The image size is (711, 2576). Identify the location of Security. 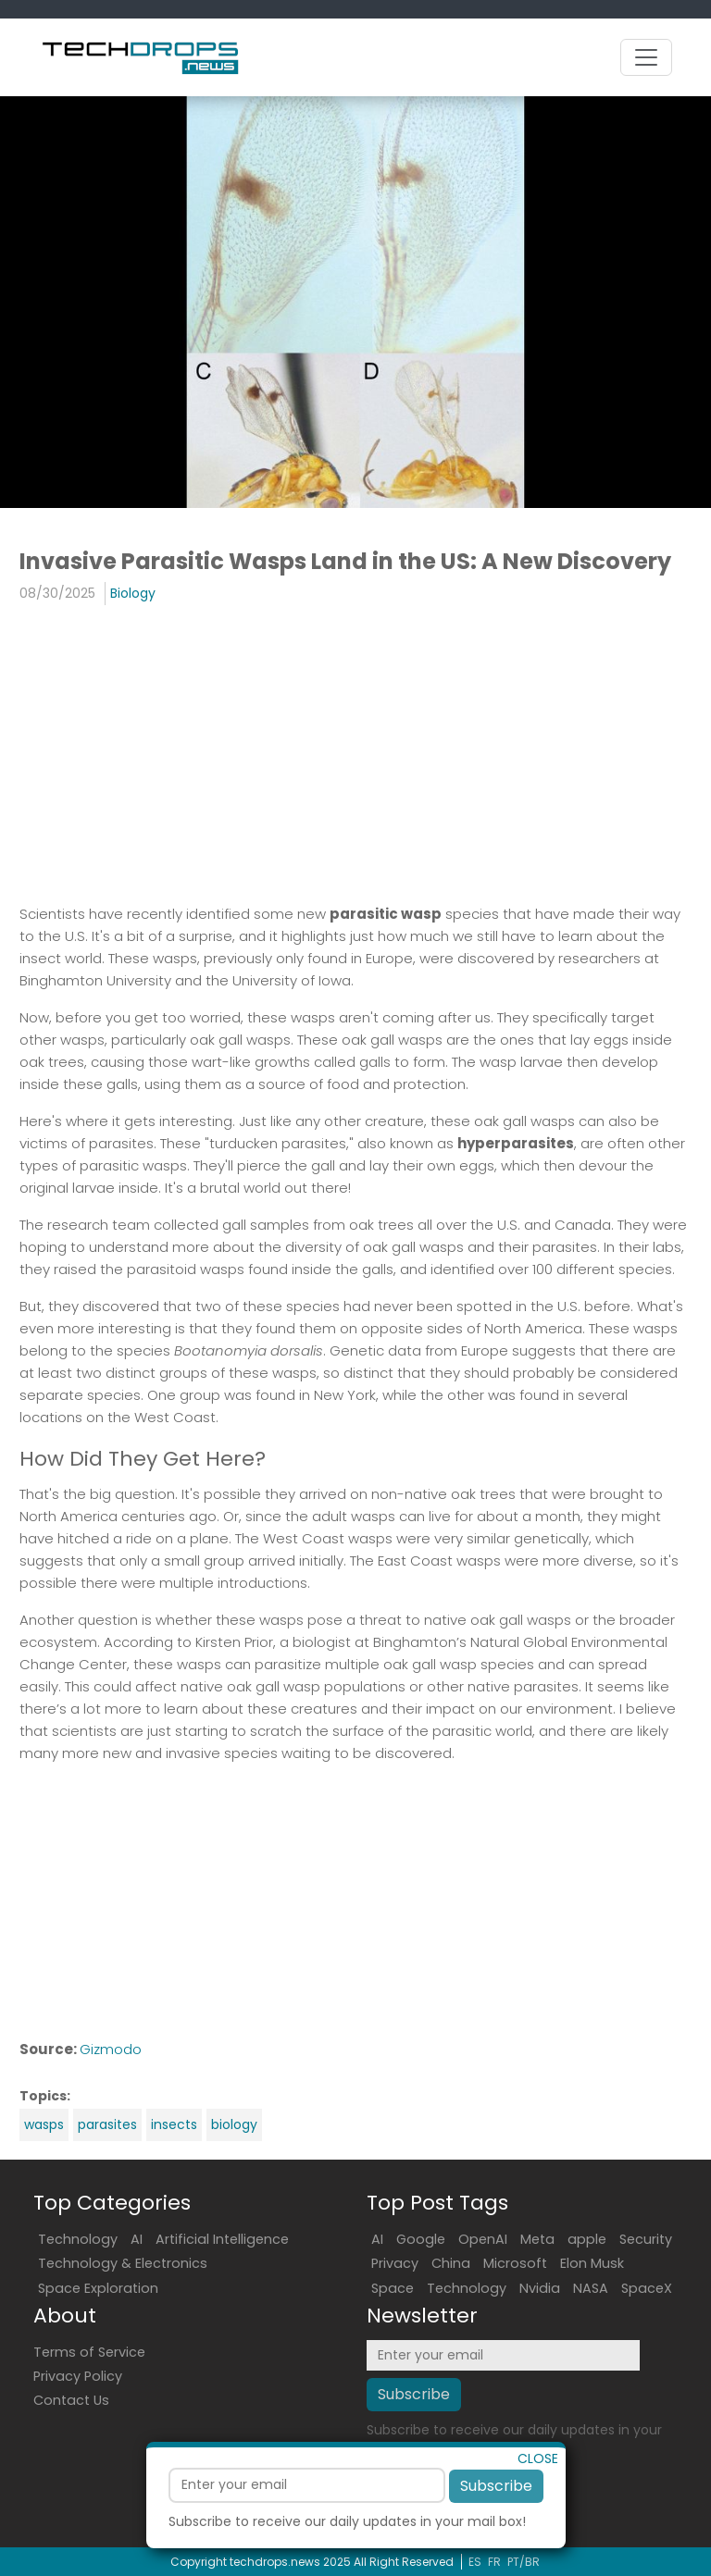
(645, 2239).